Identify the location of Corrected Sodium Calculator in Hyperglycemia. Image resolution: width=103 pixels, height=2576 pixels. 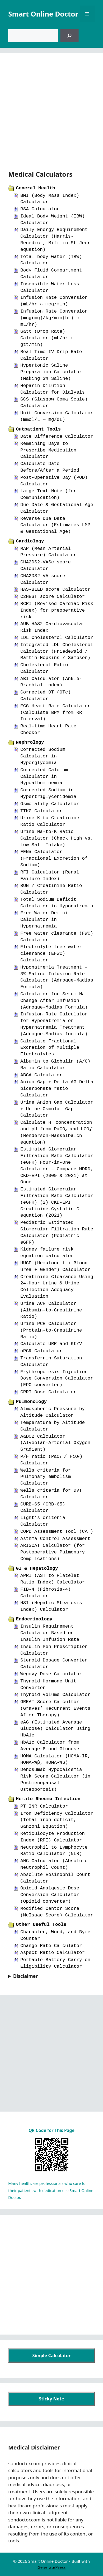
(42, 756).